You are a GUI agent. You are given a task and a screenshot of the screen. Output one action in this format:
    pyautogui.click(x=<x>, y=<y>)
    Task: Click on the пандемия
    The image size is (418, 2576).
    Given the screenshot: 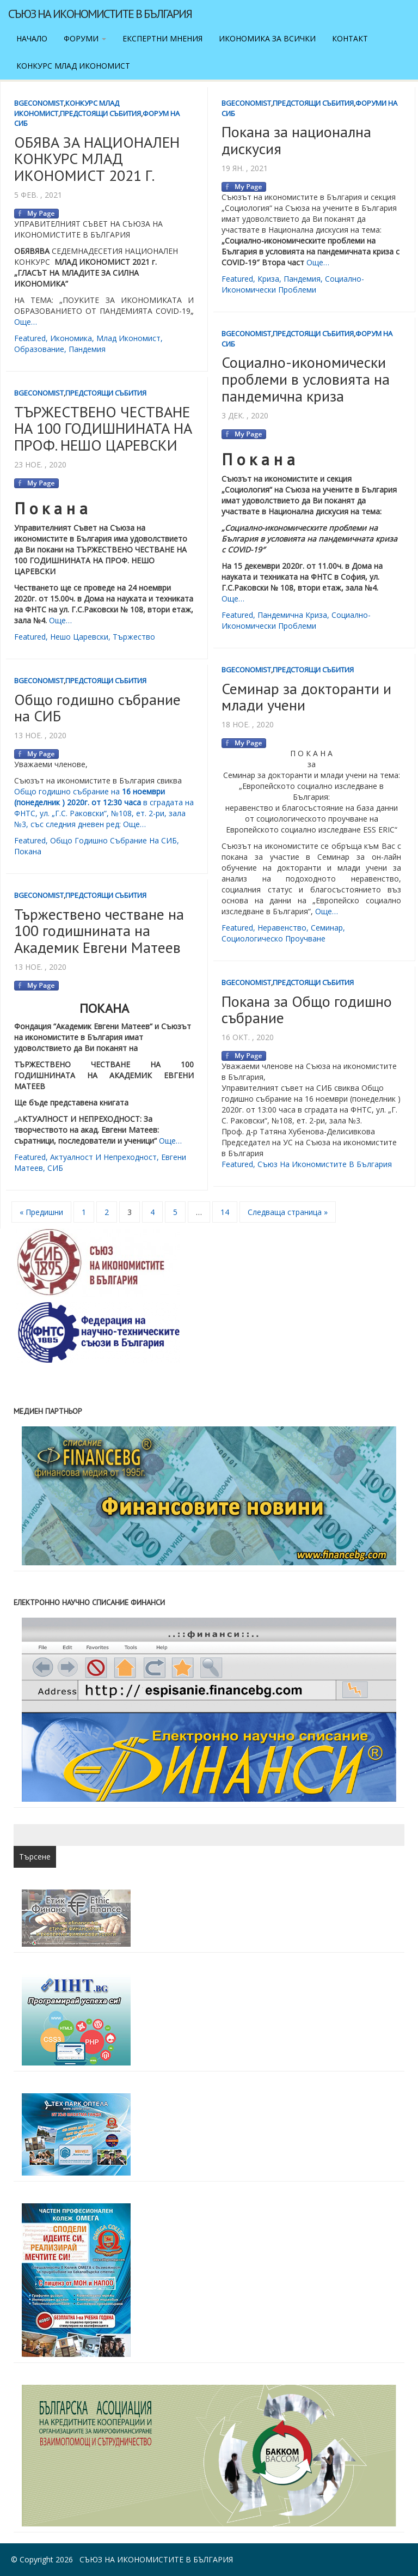 What is the action you would take?
    pyautogui.click(x=87, y=349)
    